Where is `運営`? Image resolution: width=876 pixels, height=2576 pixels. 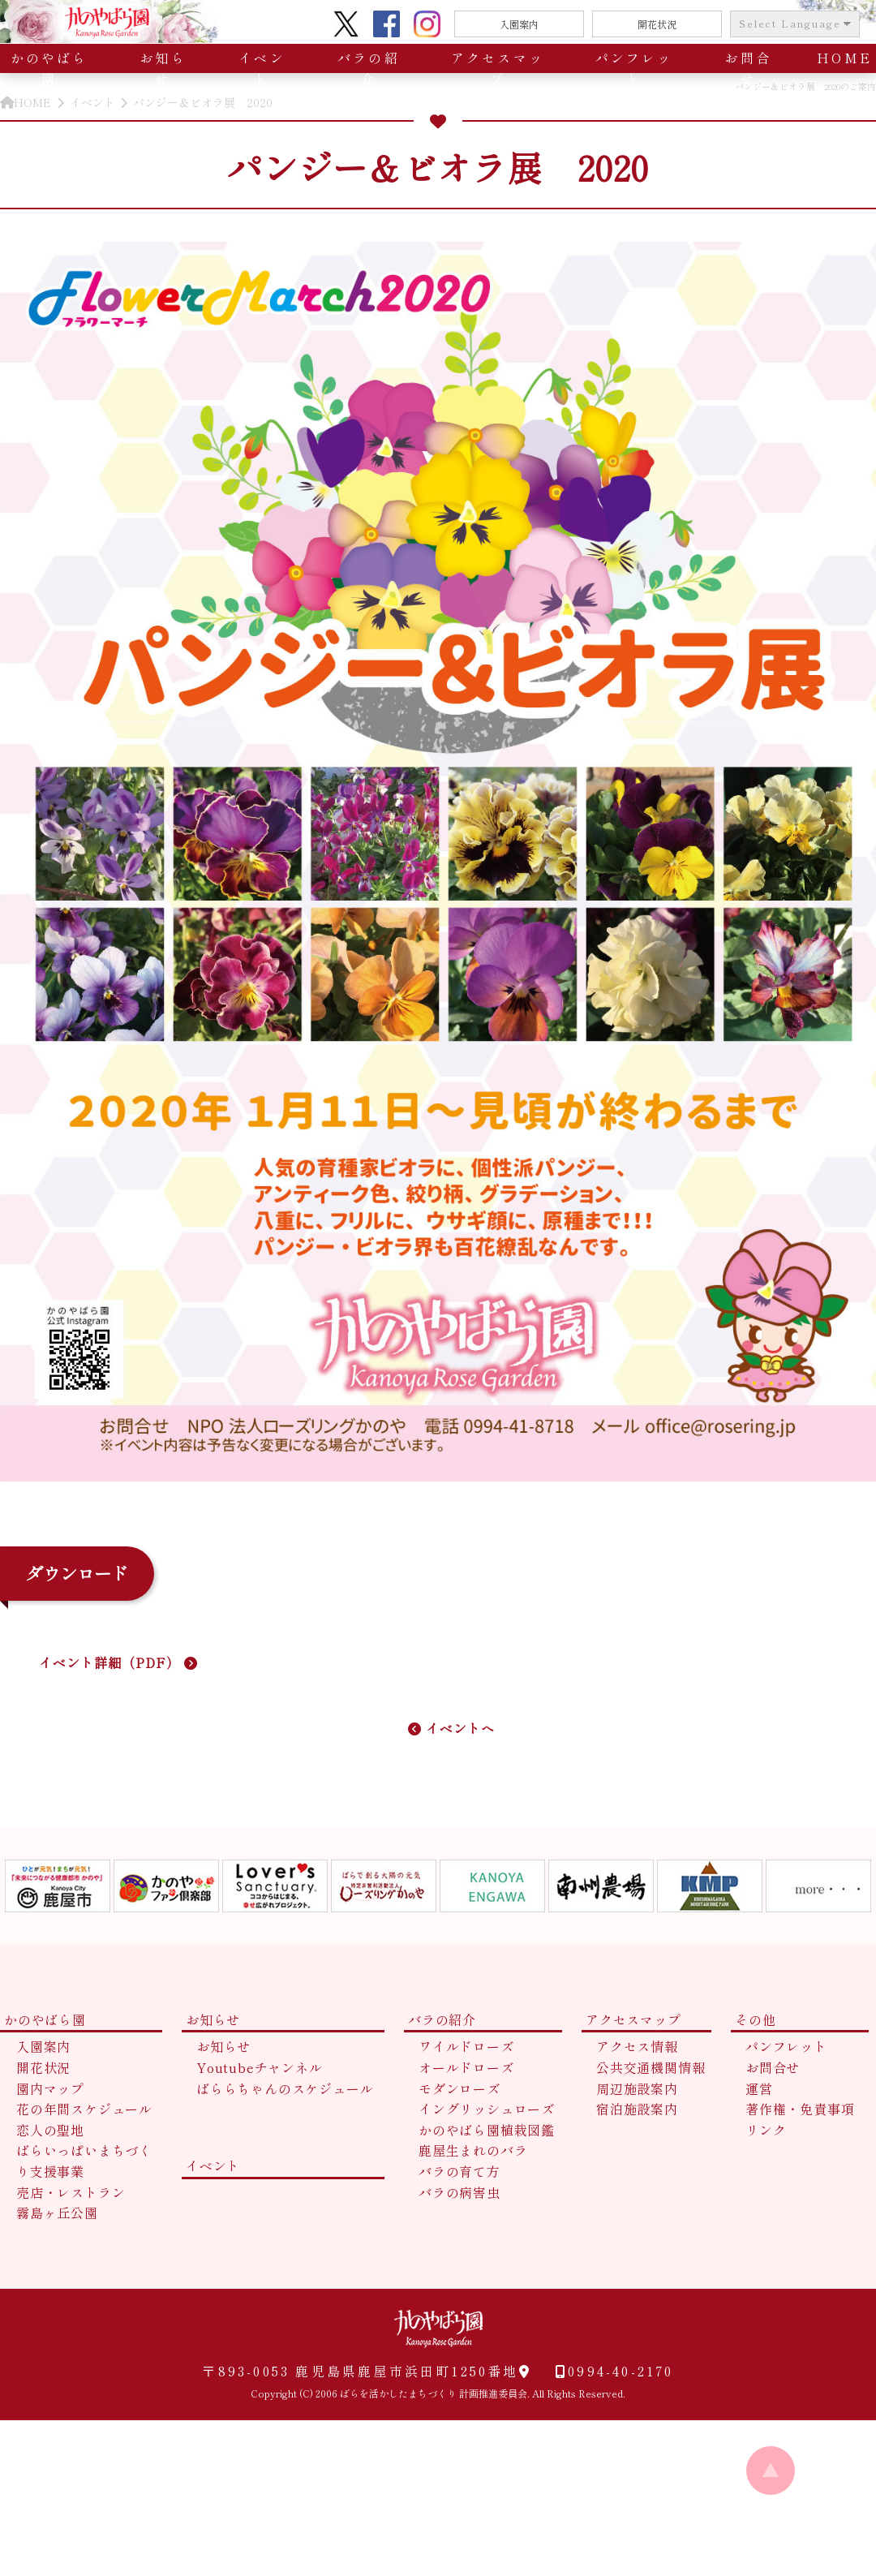 運営 is located at coordinates (759, 2088).